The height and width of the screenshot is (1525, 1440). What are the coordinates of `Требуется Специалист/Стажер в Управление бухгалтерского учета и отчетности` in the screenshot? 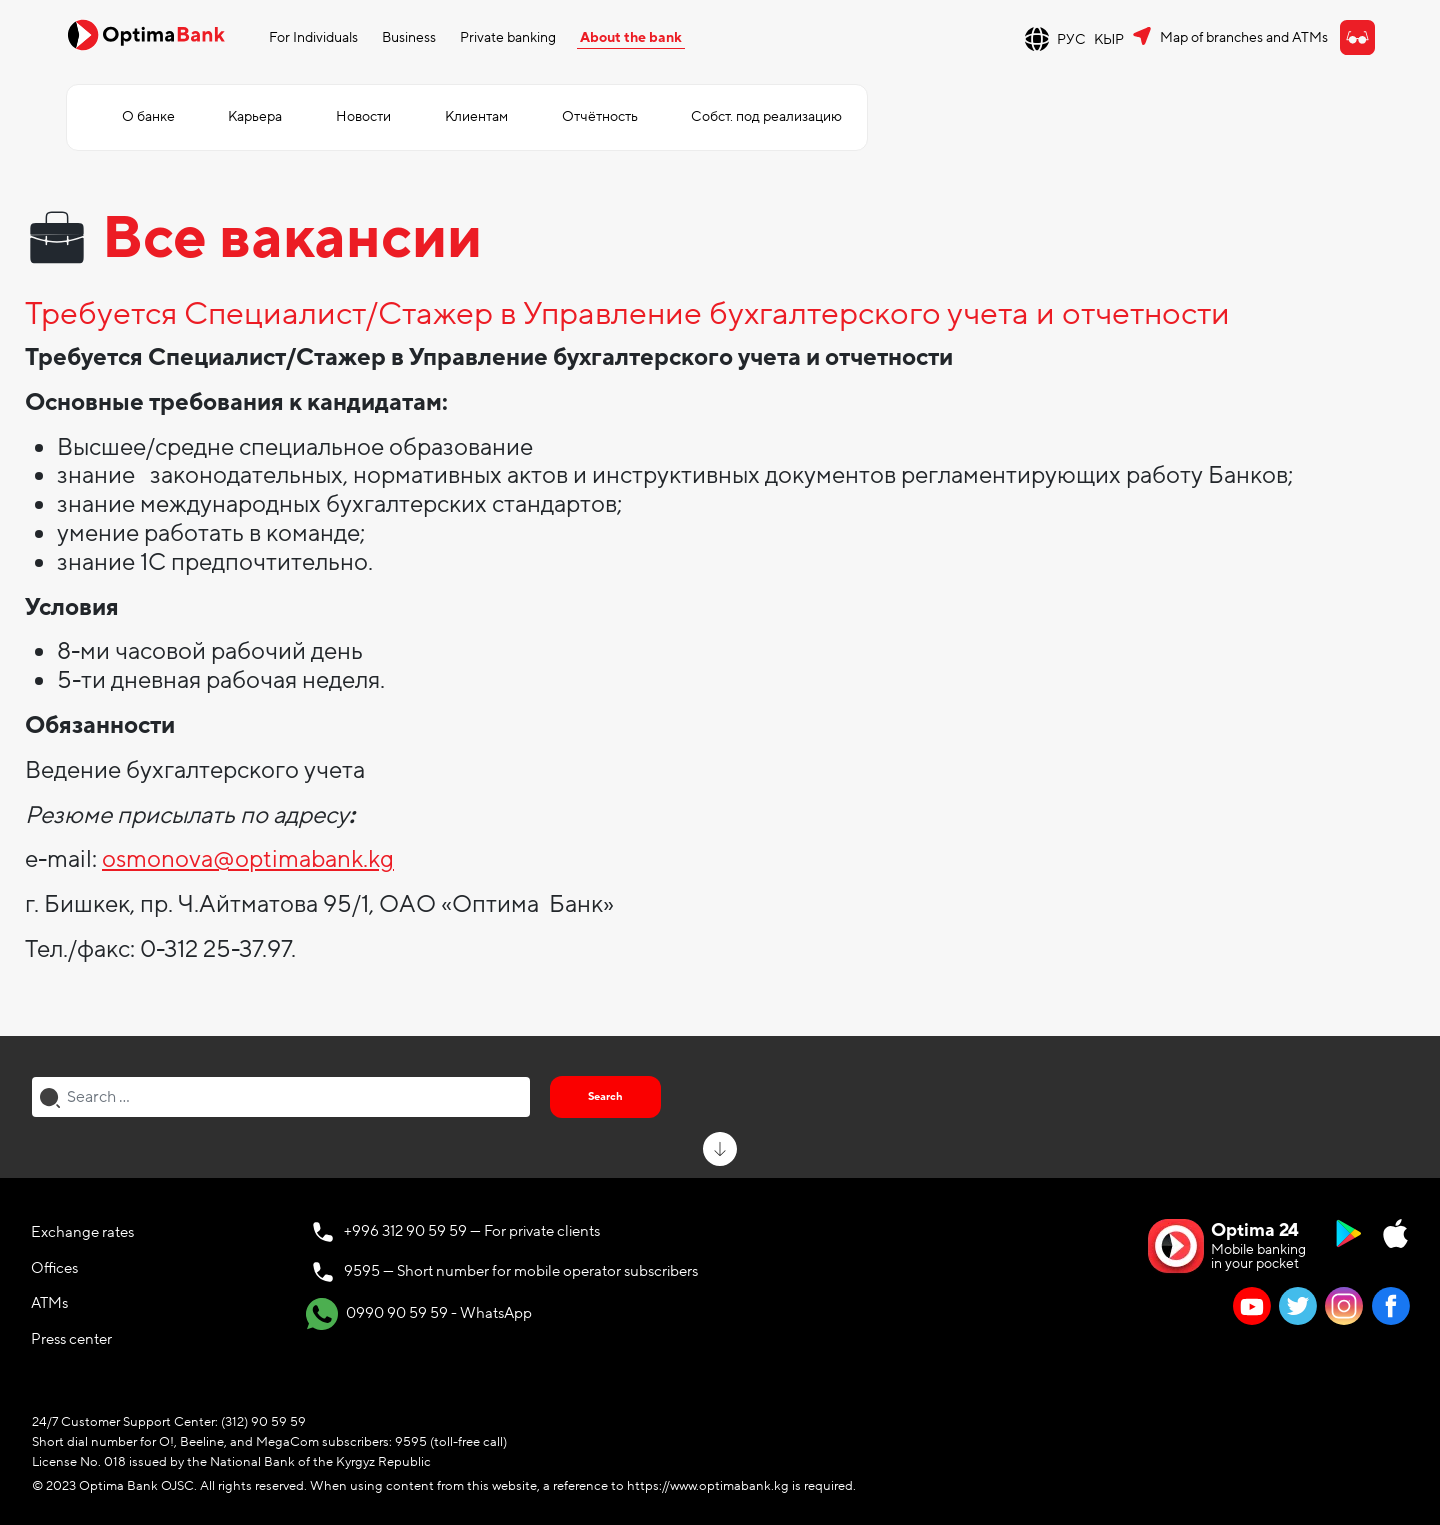 It's located at (627, 315).